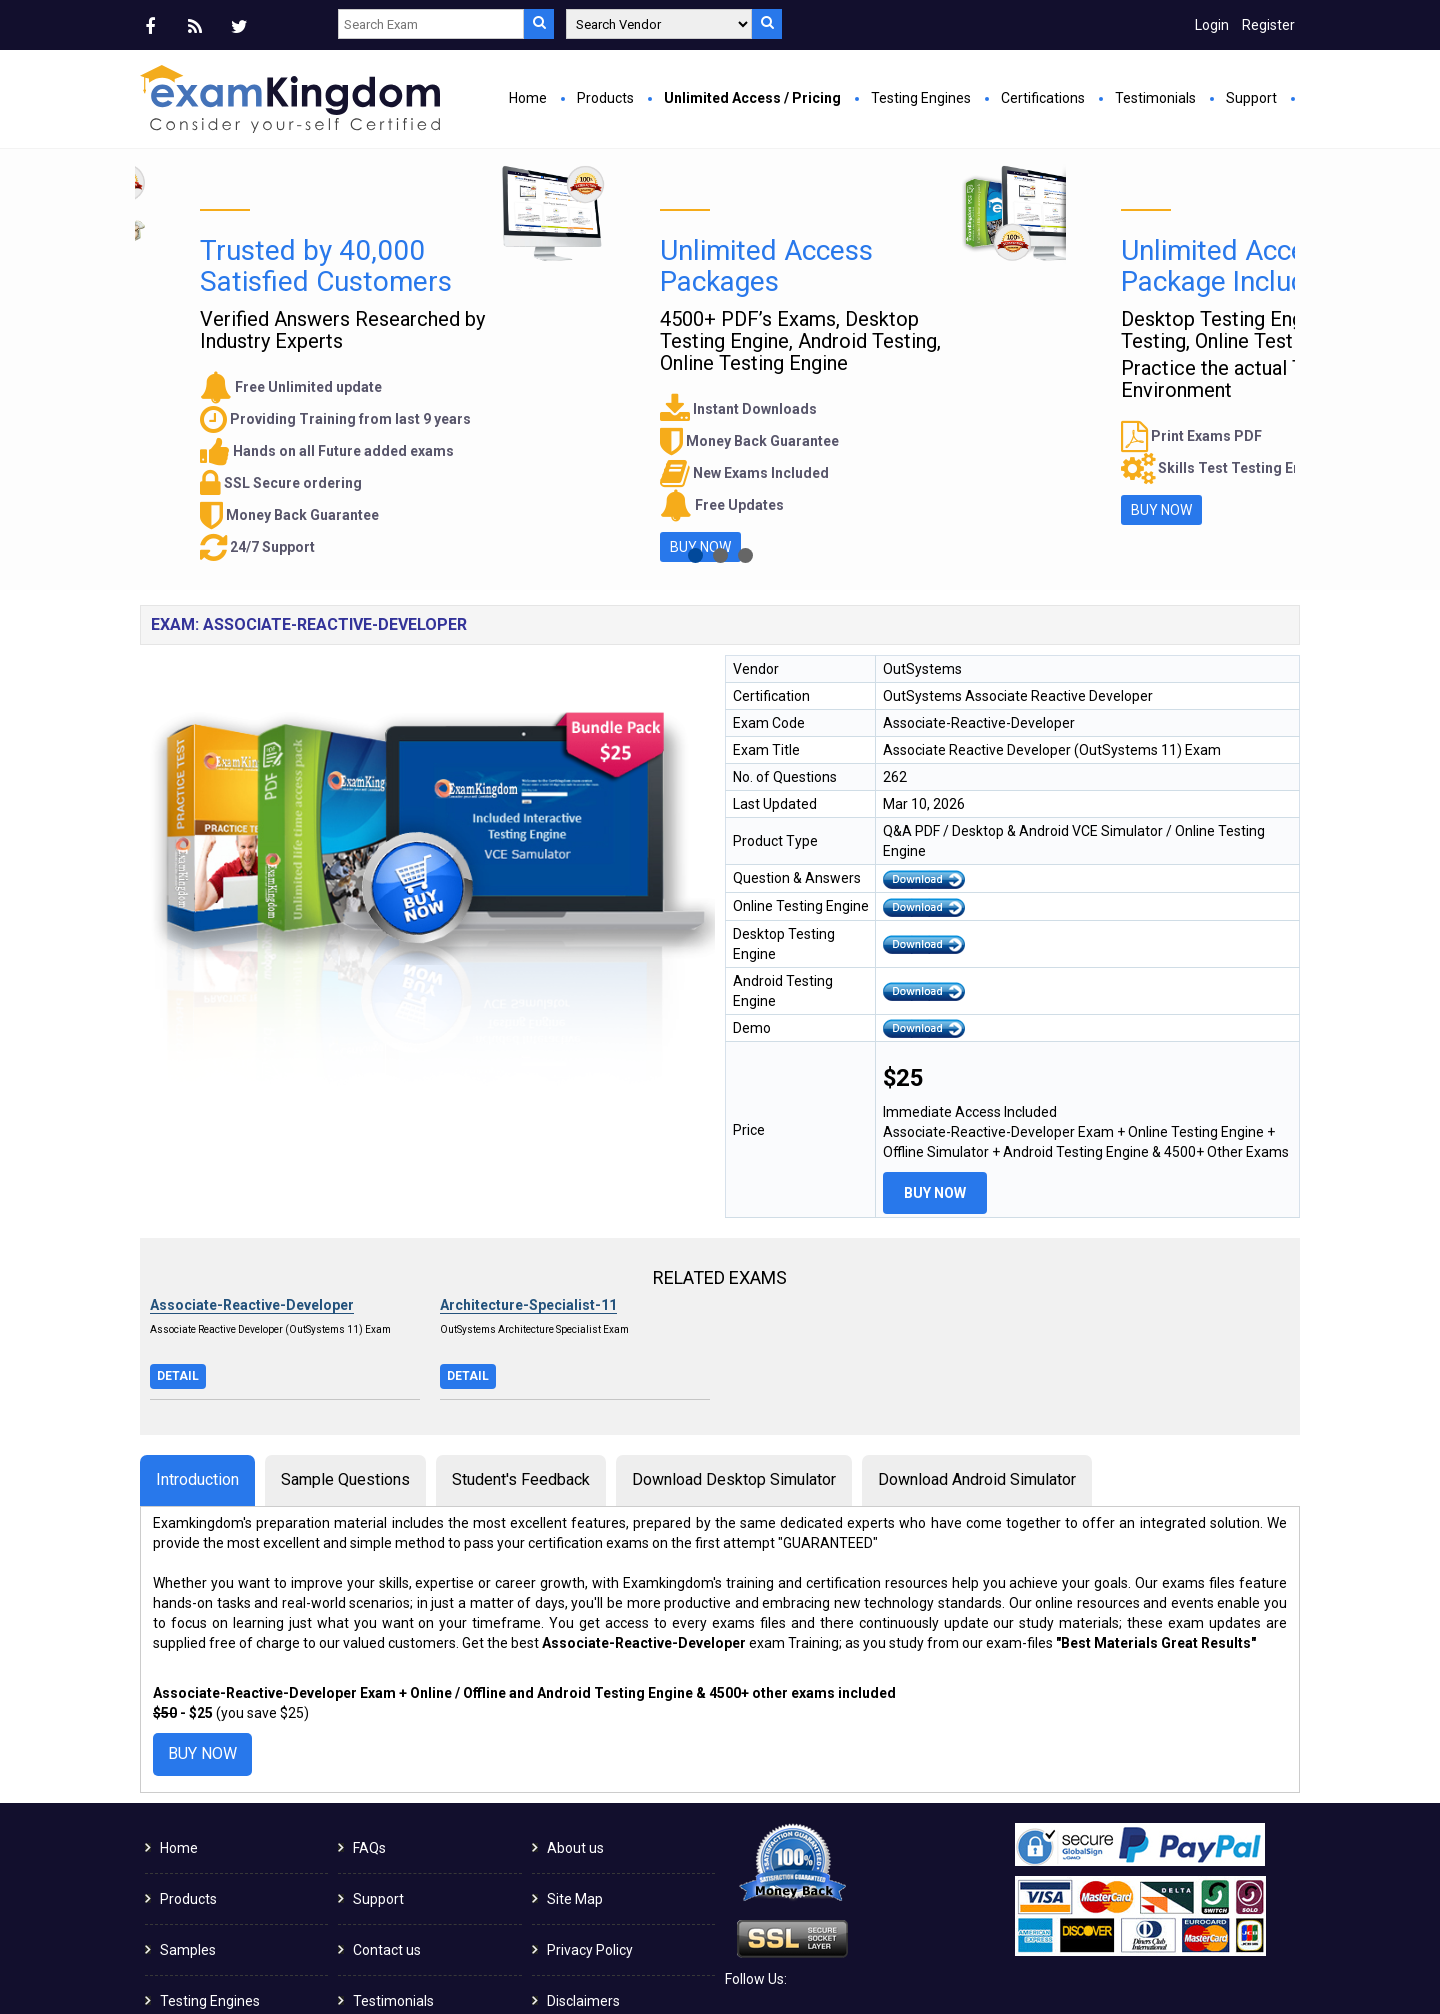  Describe the element at coordinates (575, 1713) in the screenshot. I see `About us` at that location.